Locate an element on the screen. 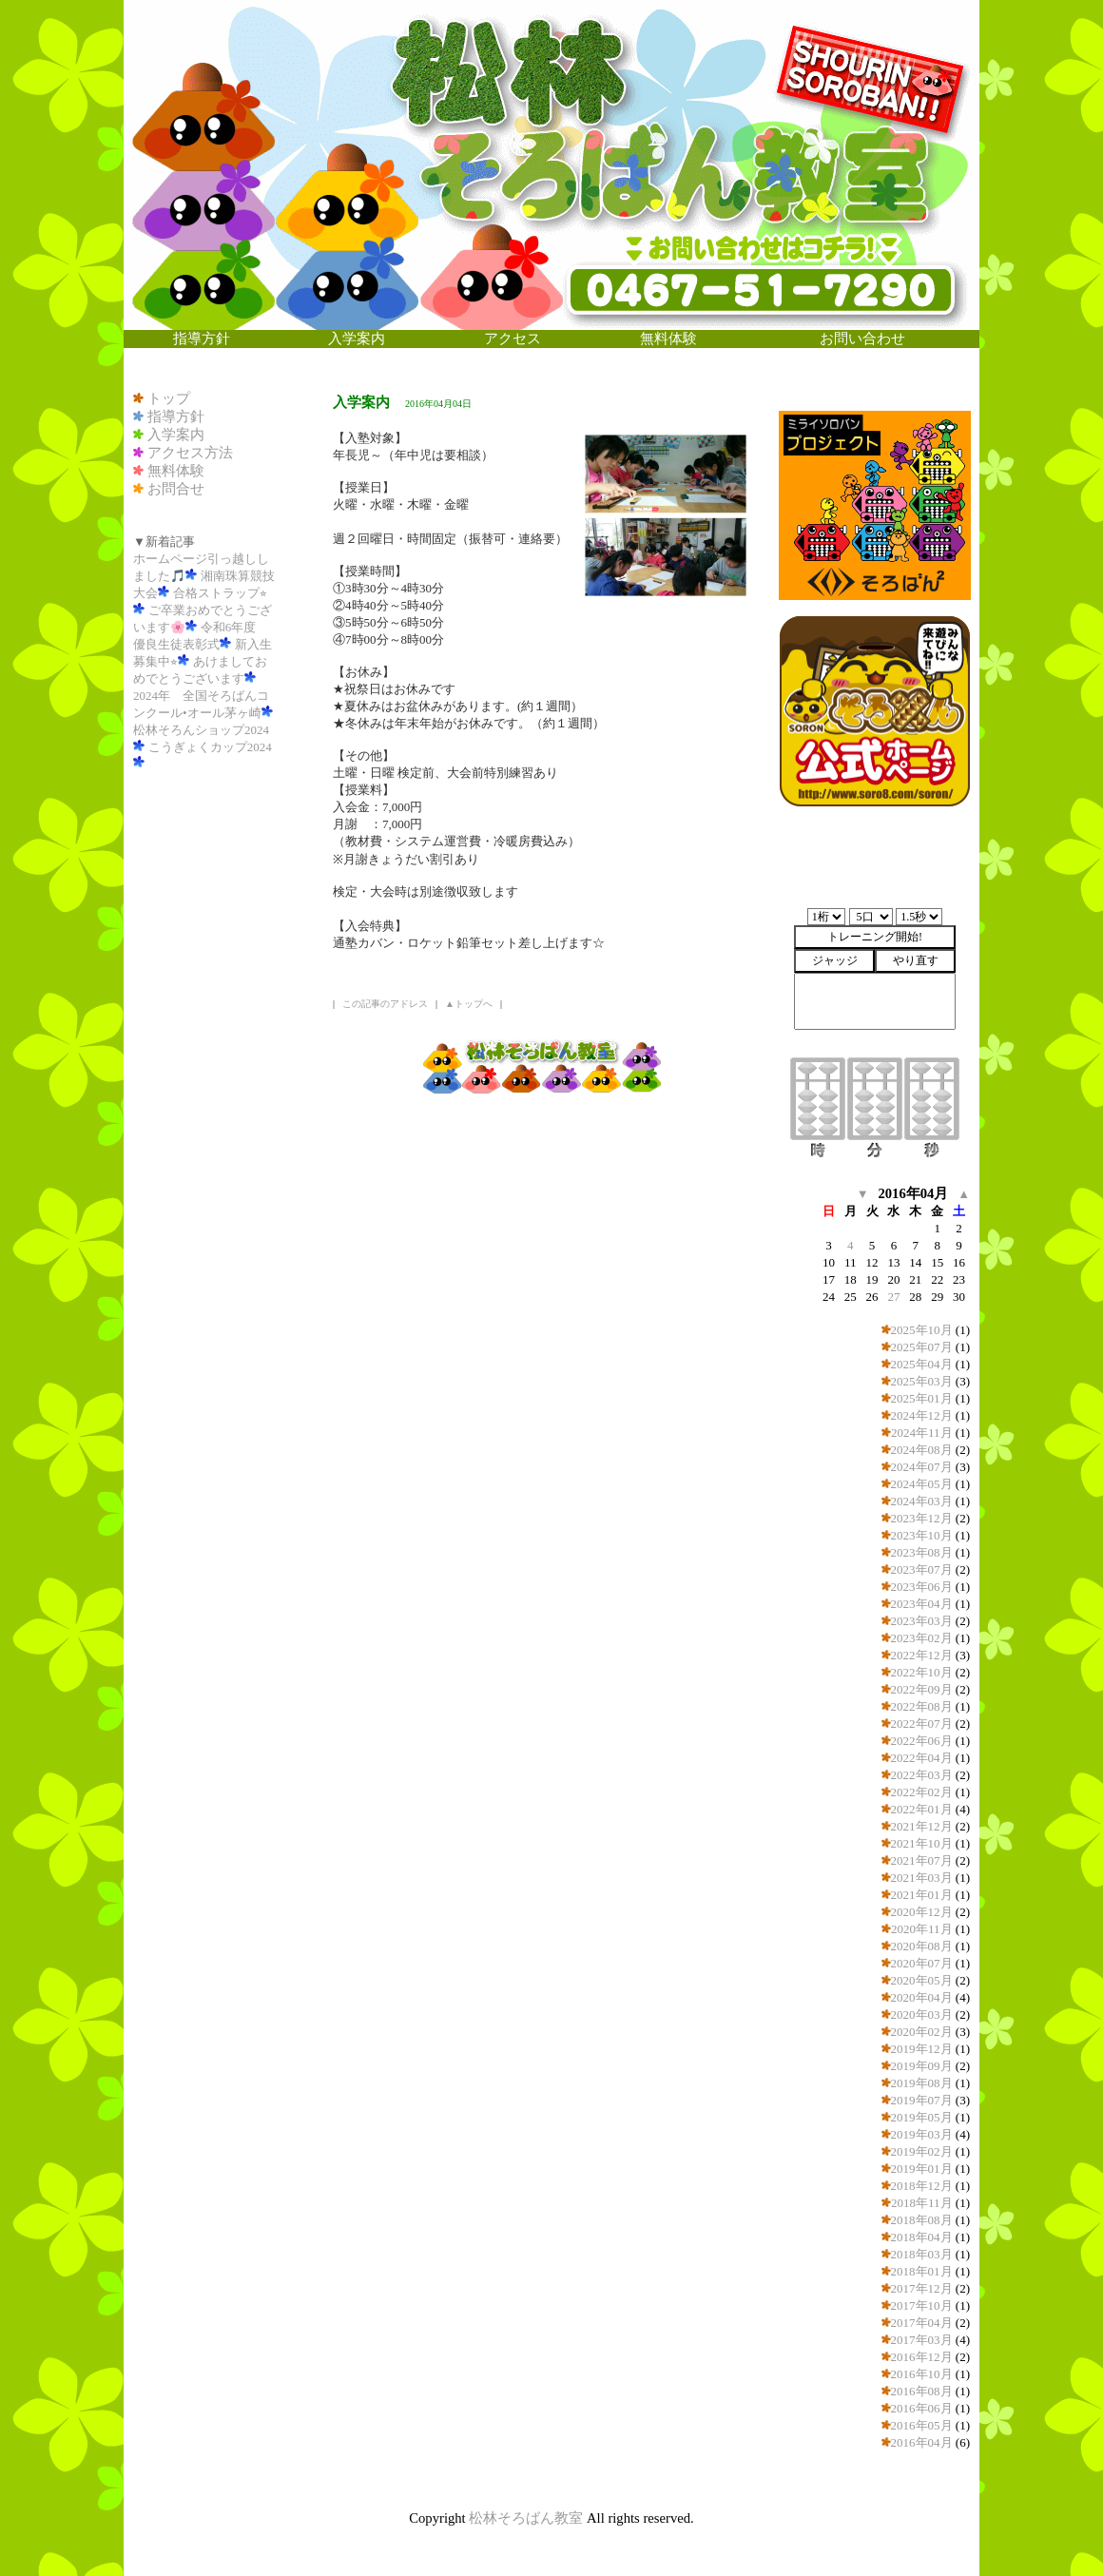  2020年11月 is located at coordinates (922, 1929).